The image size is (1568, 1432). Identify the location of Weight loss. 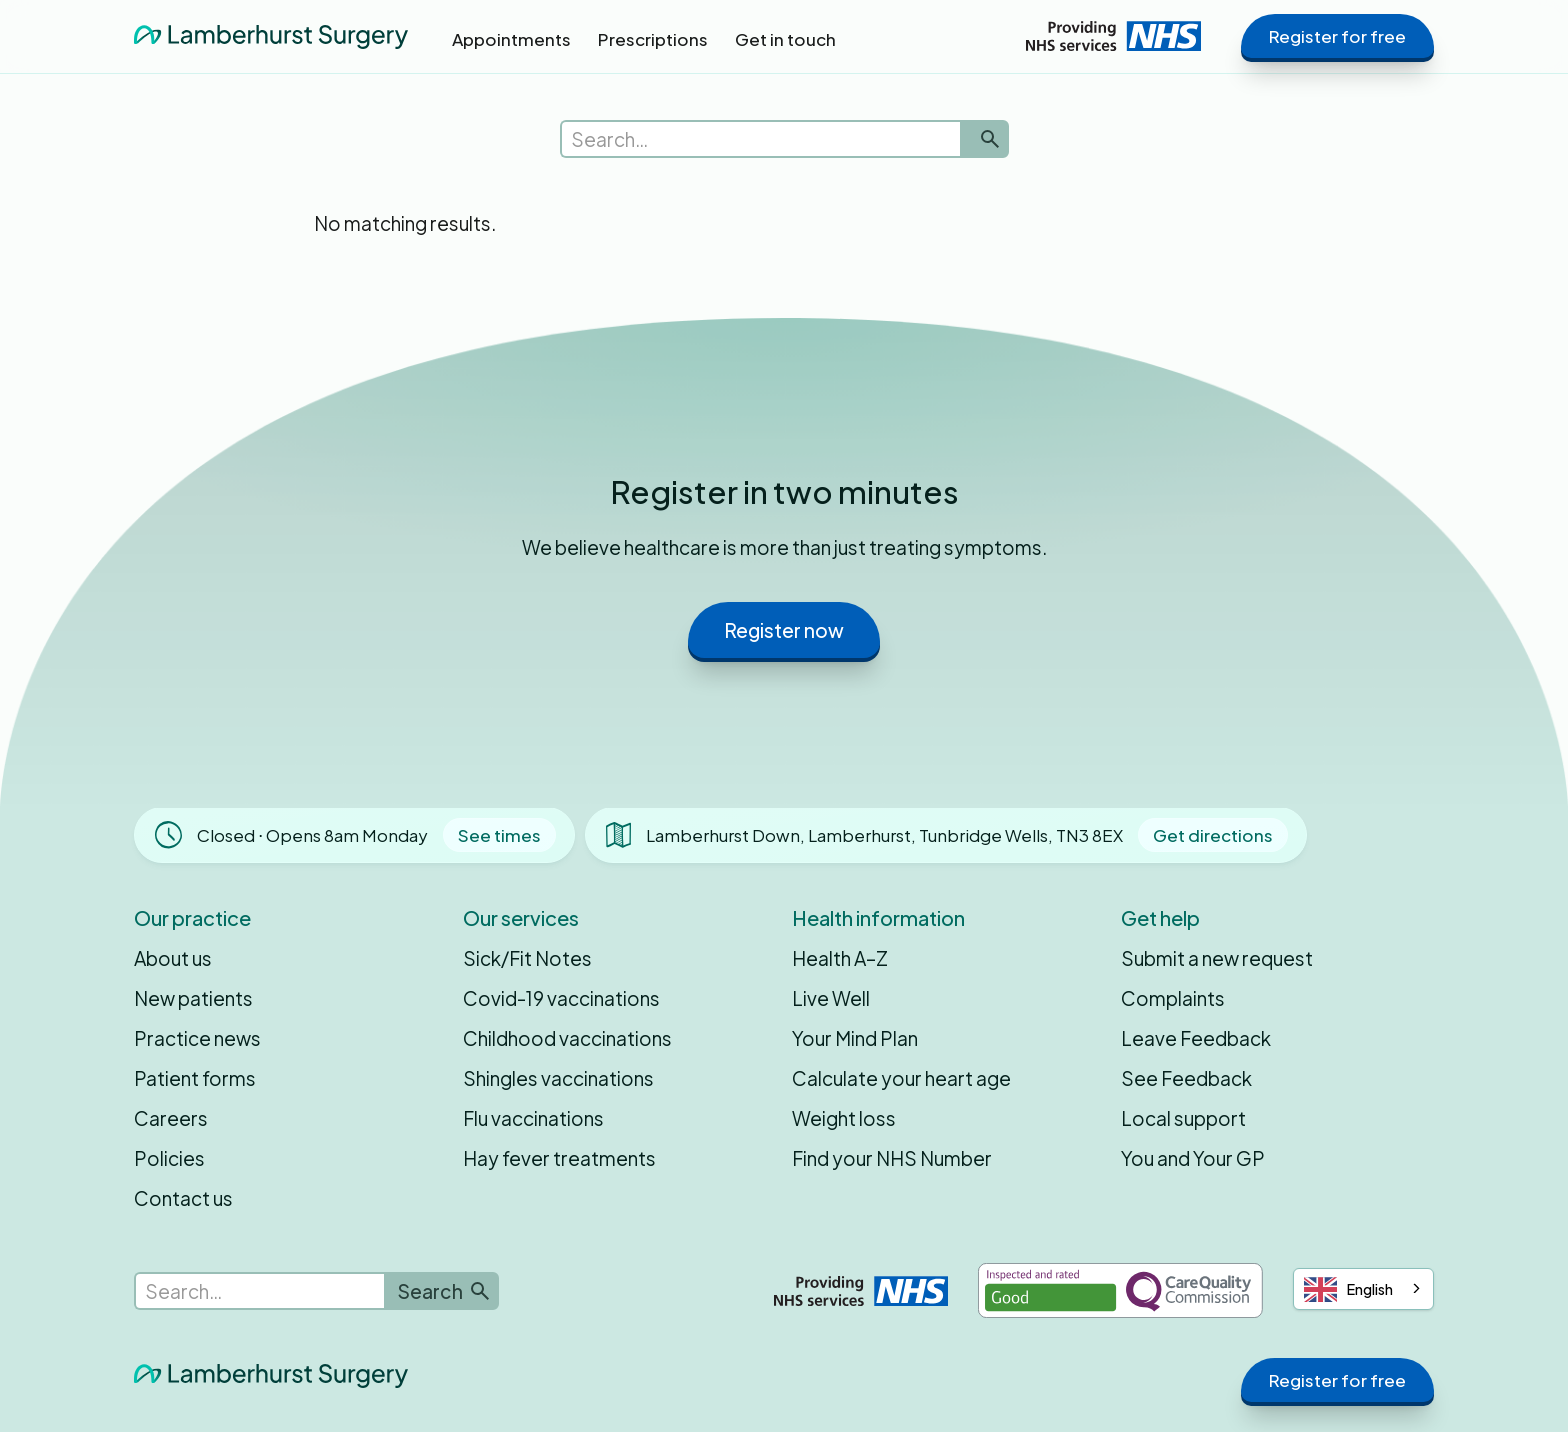
(844, 1118).